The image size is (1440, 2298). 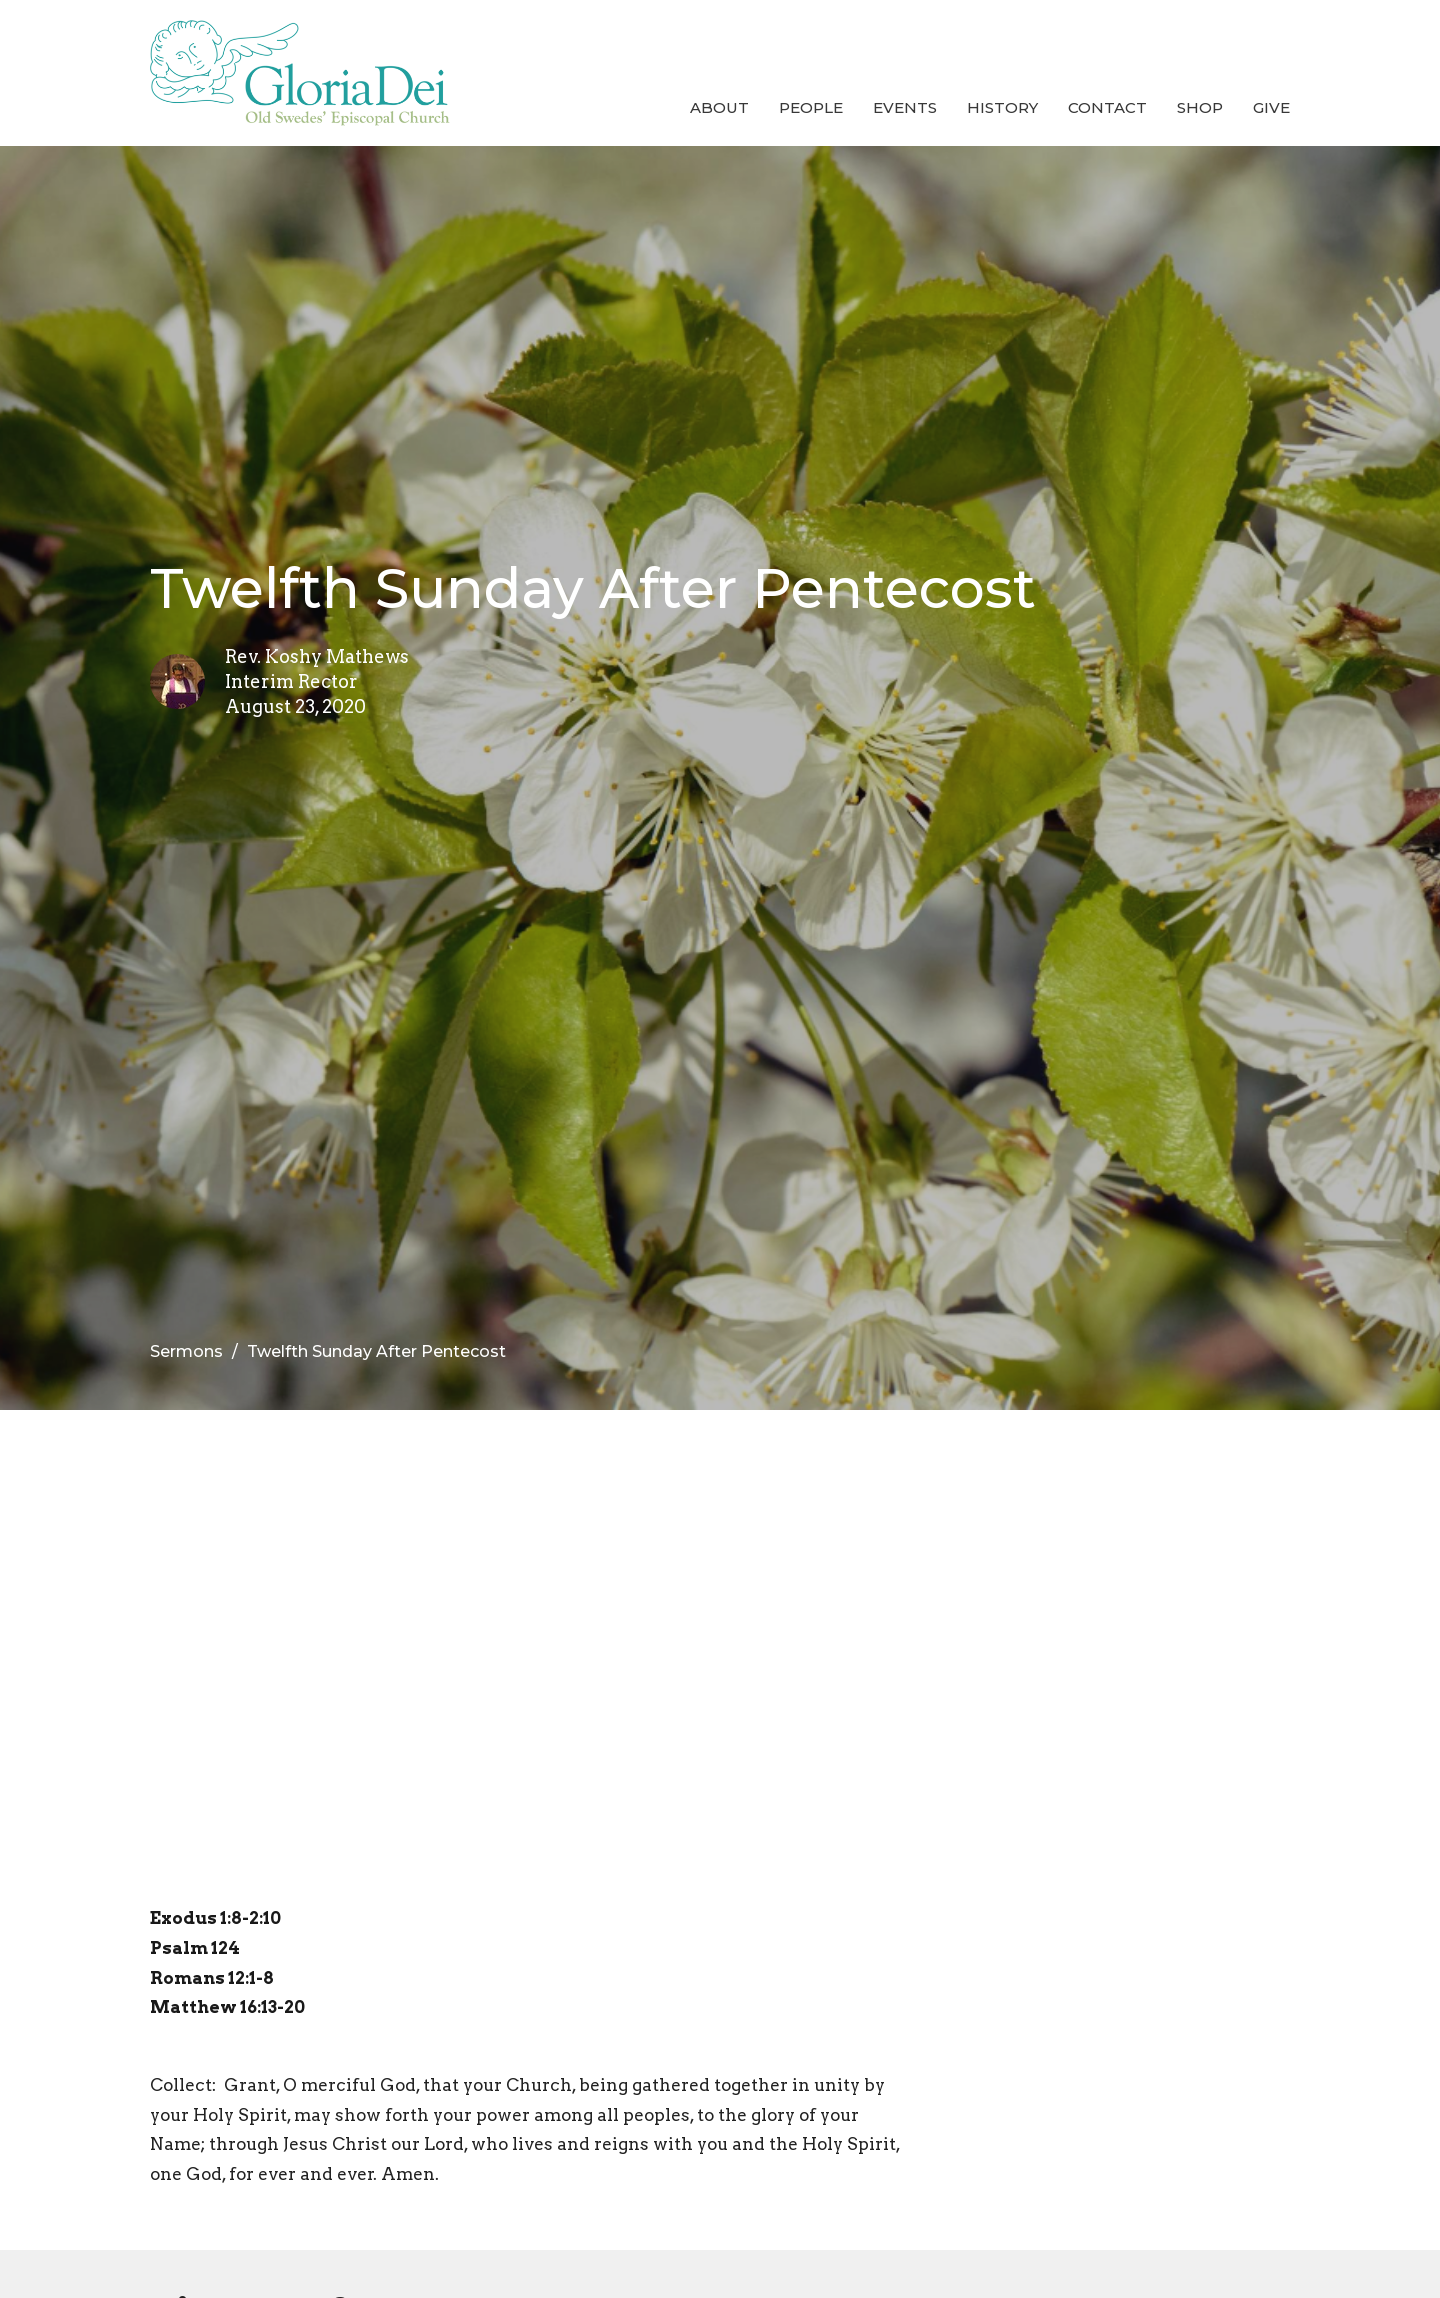 I want to click on History, so click(x=1002, y=107).